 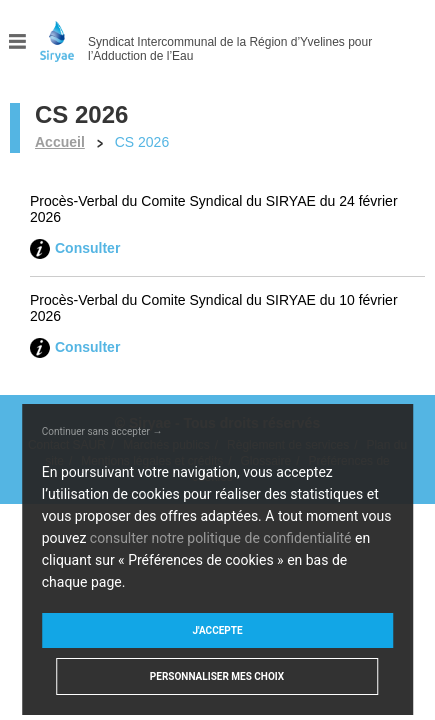 I want to click on J'accepte, so click(x=217, y=630).